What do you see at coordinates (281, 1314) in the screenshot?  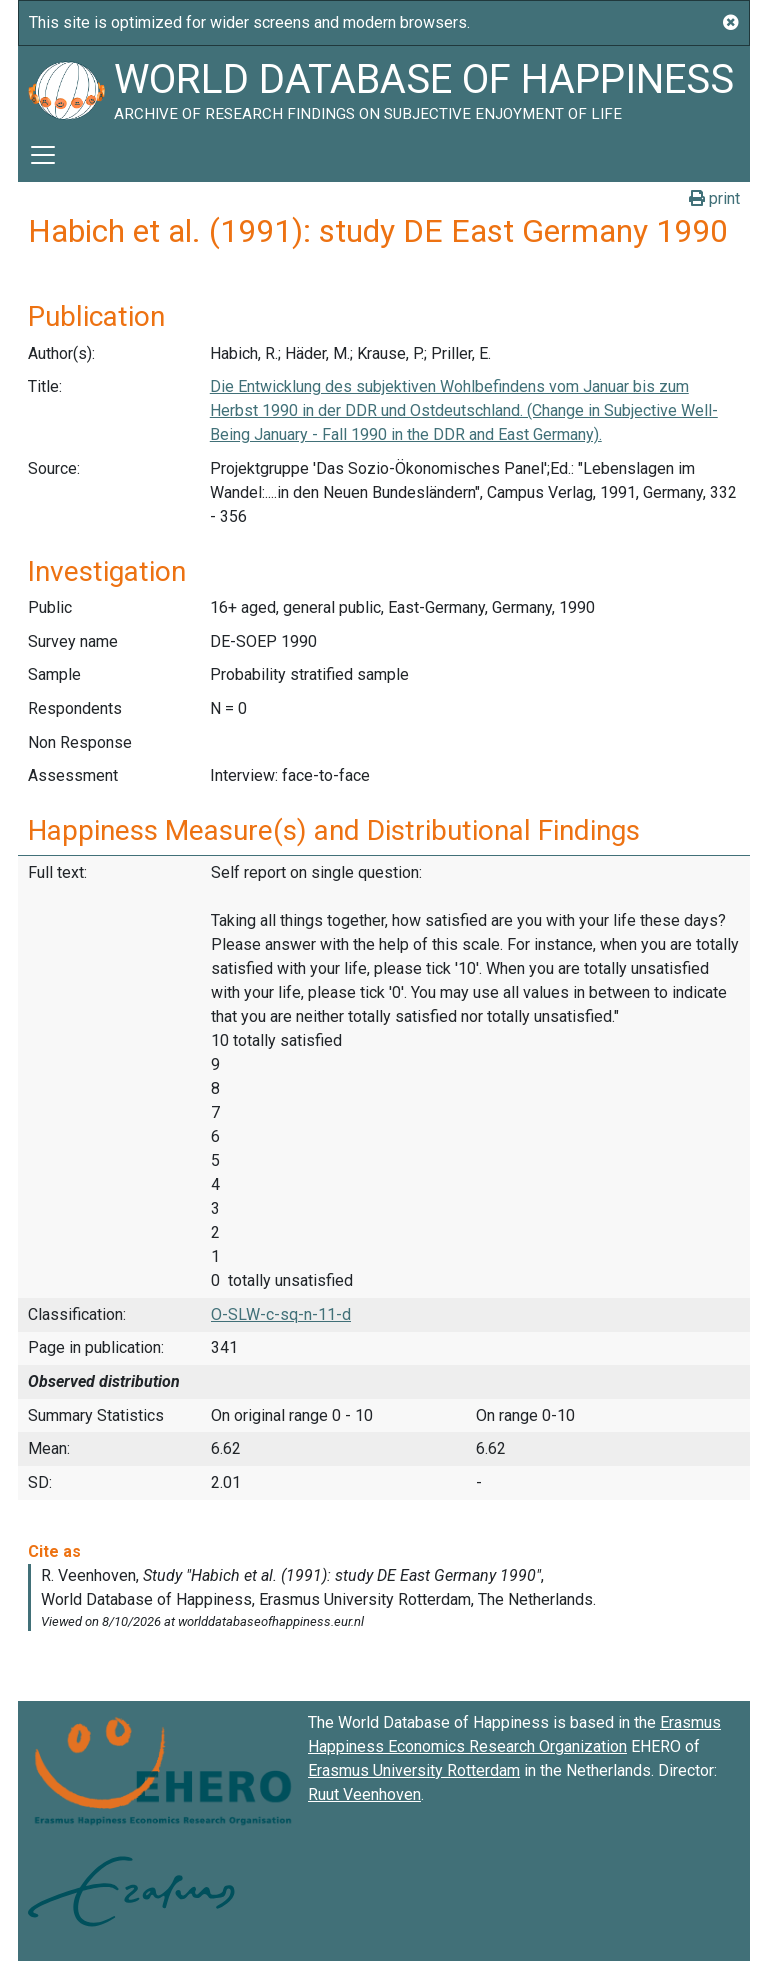 I see `O-SLW-c-sq-n-11-d` at bounding box center [281, 1314].